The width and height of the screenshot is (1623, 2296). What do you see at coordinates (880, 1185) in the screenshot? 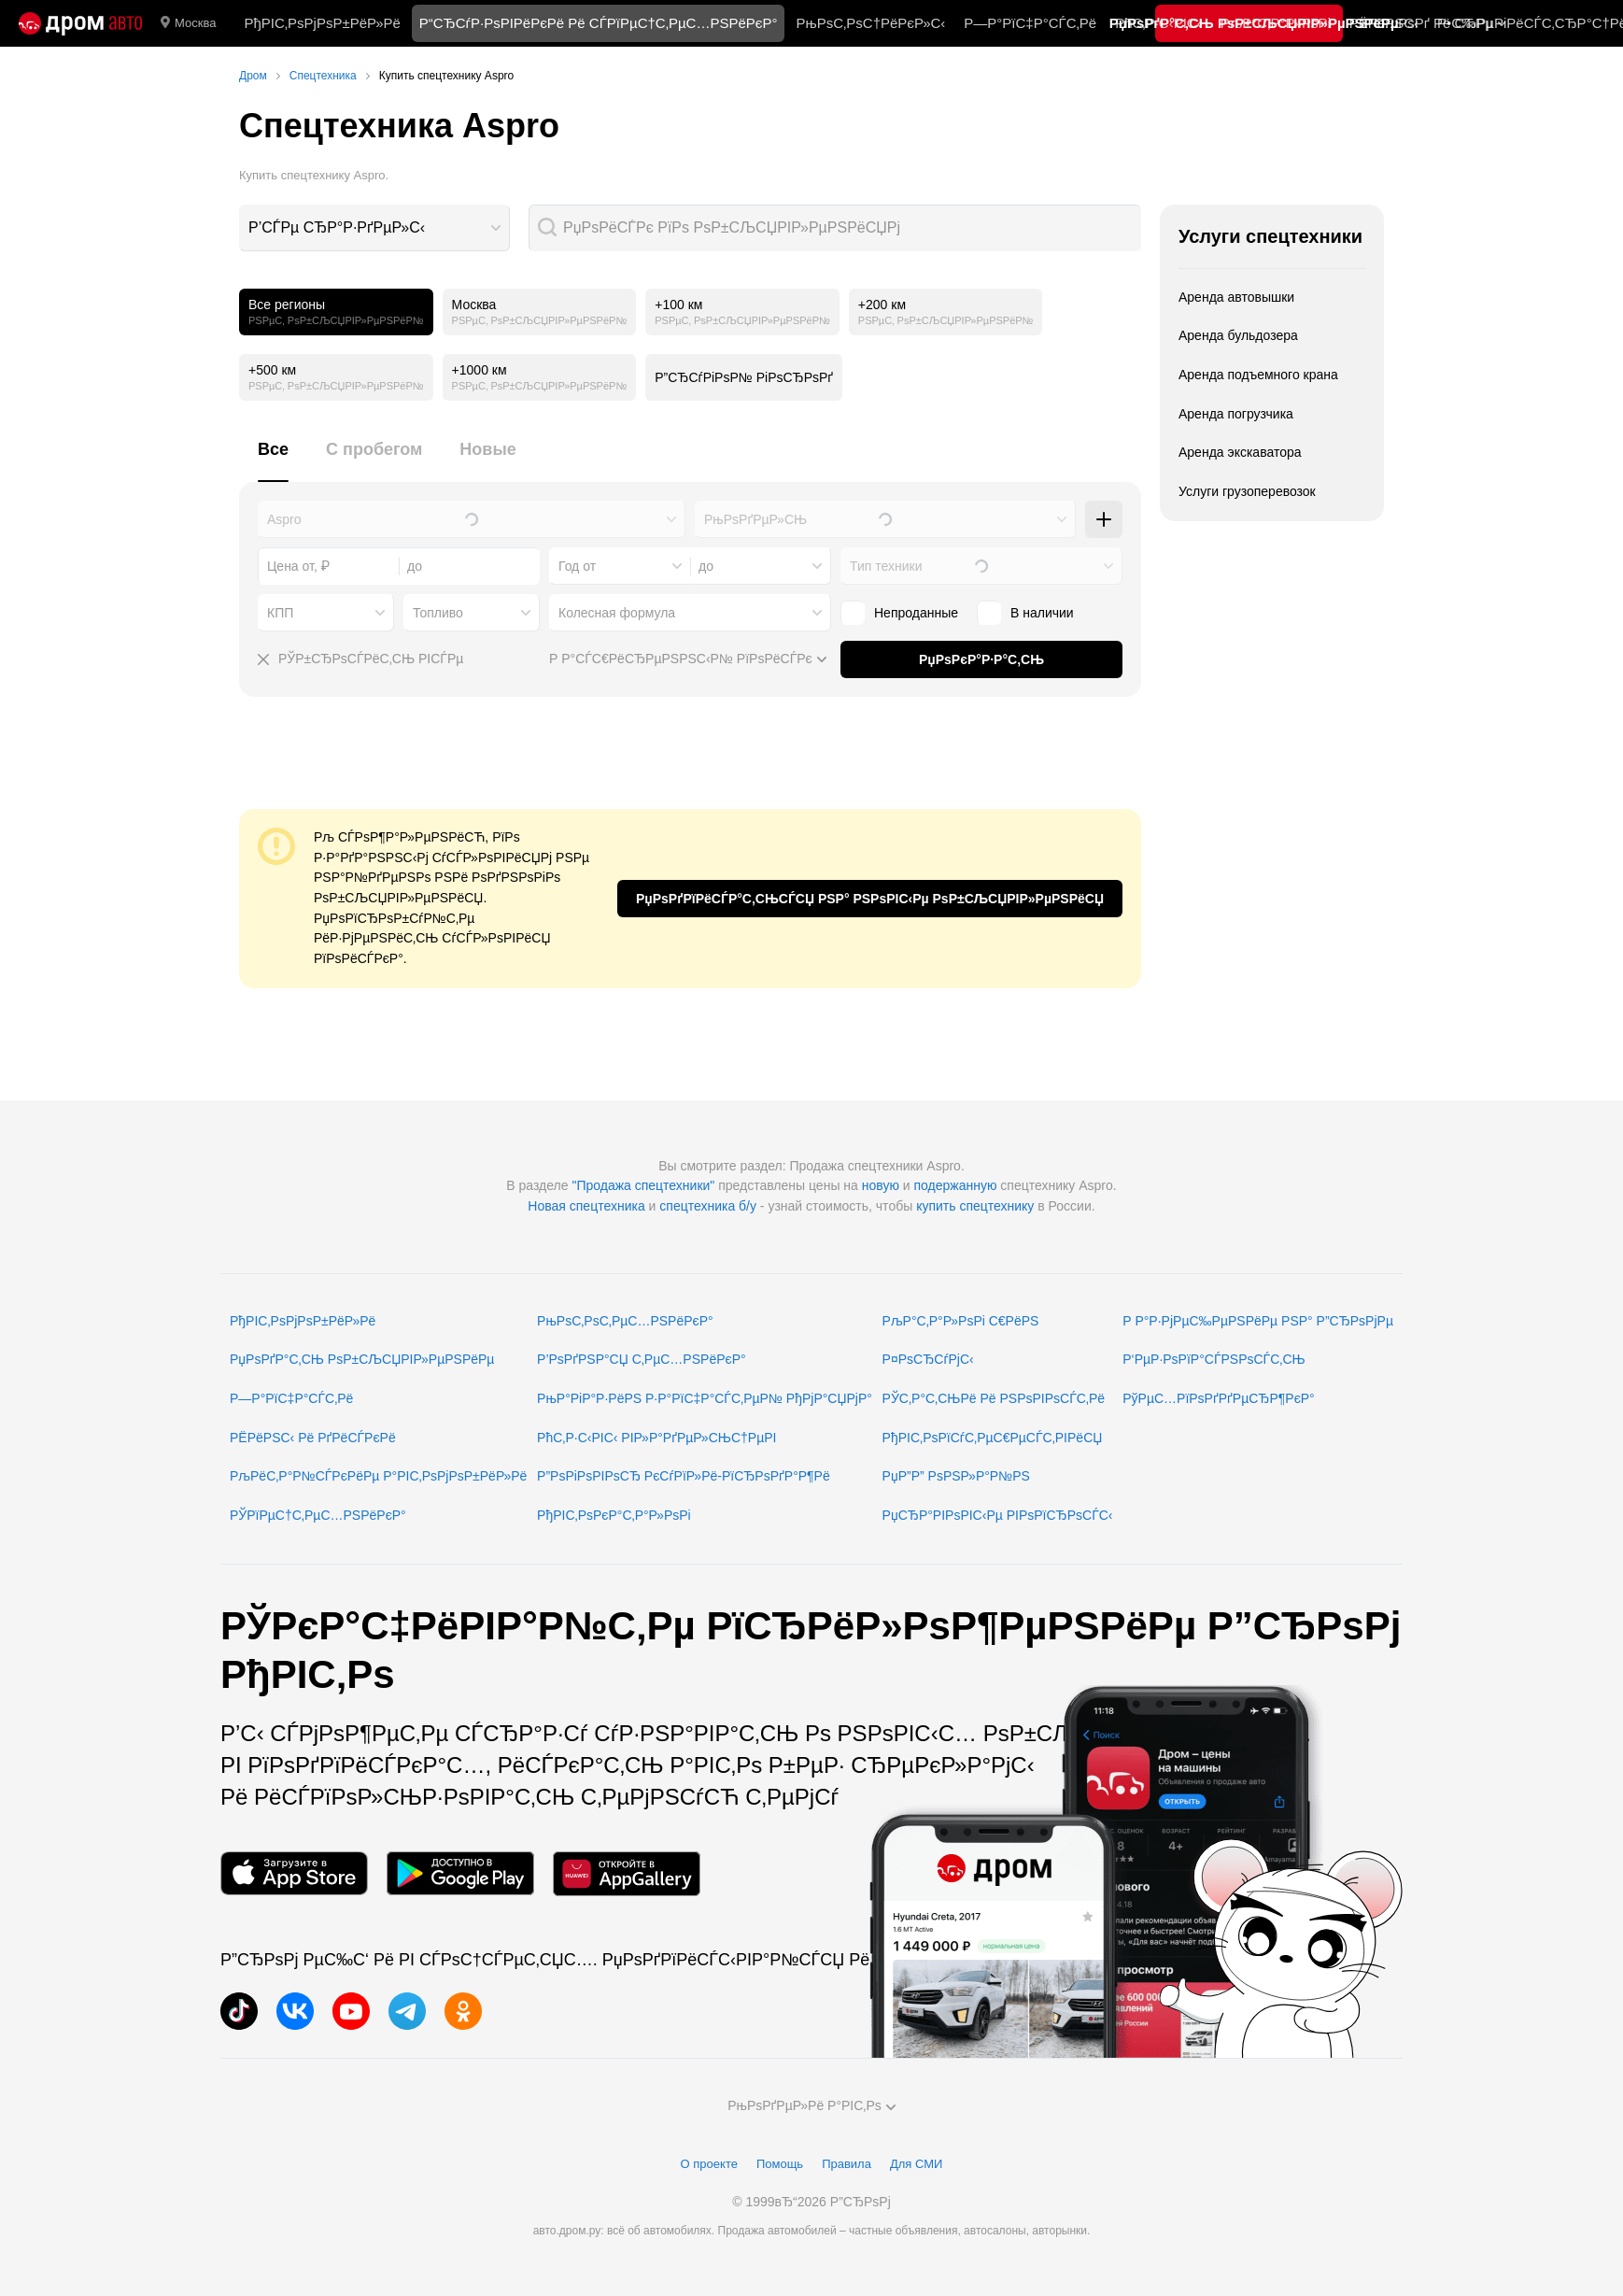
I see `новую` at bounding box center [880, 1185].